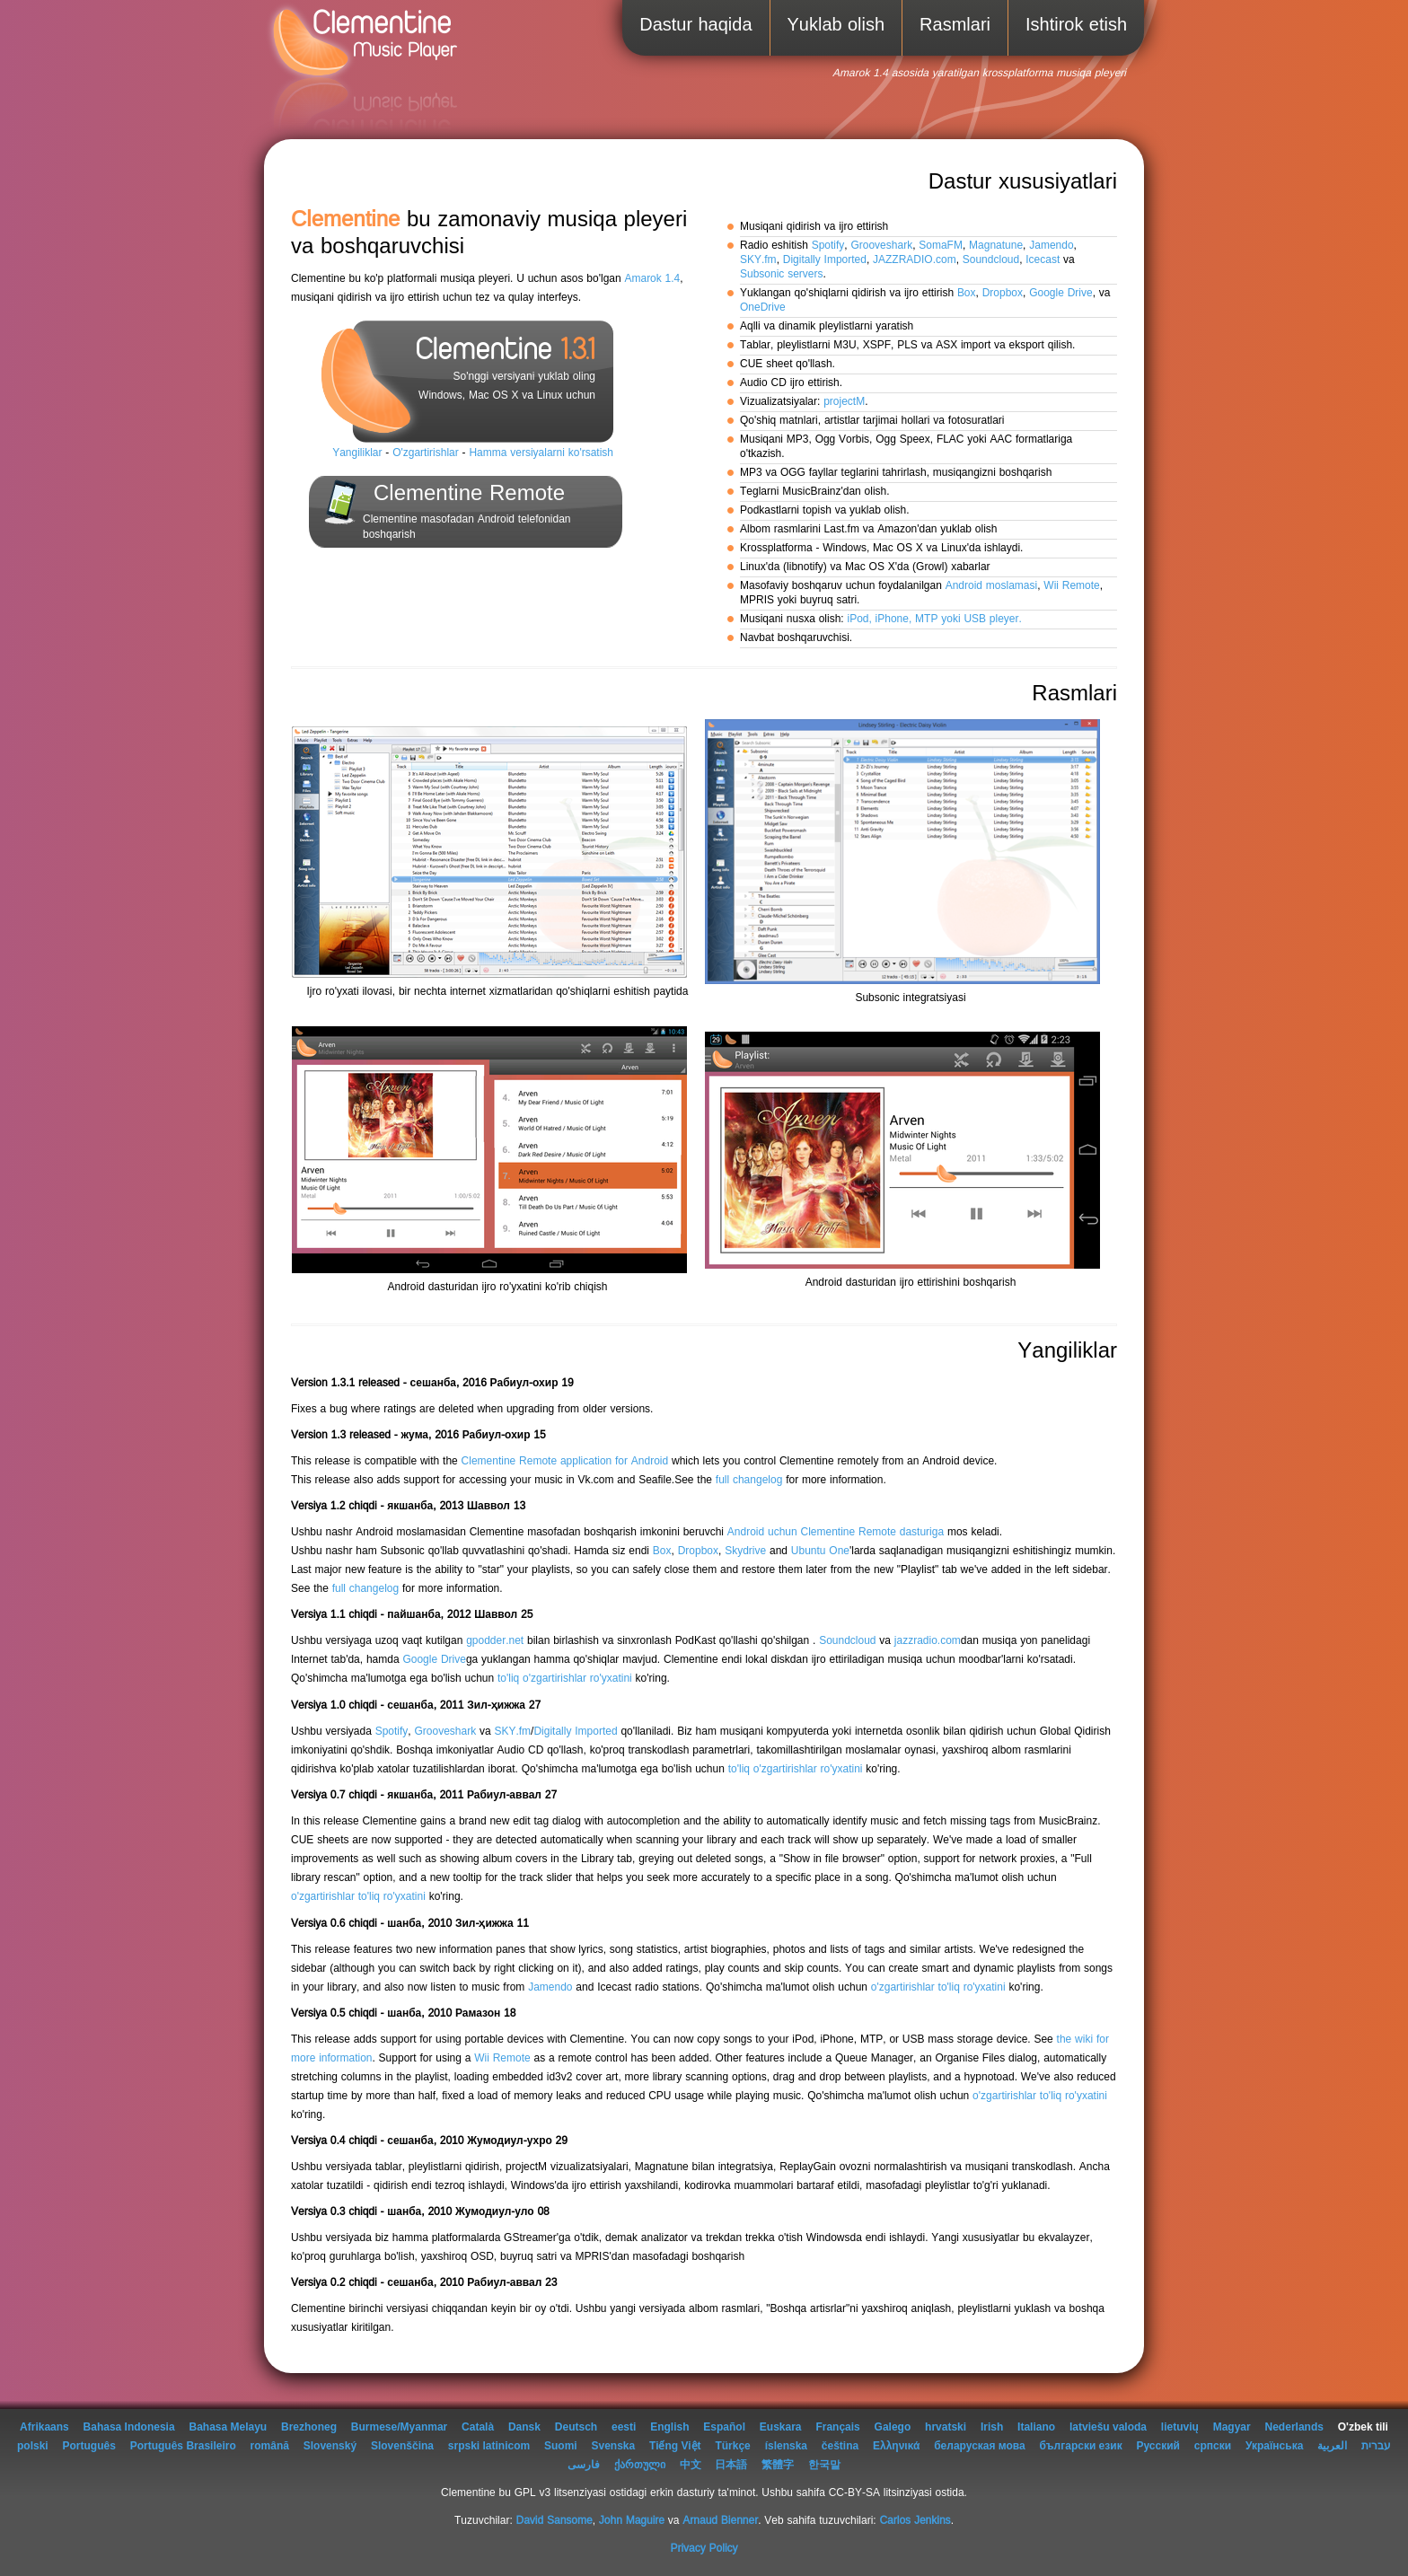 The width and height of the screenshot is (1408, 2576). Describe the element at coordinates (732, 2446) in the screenshot. I see `Türkçe` at that location.